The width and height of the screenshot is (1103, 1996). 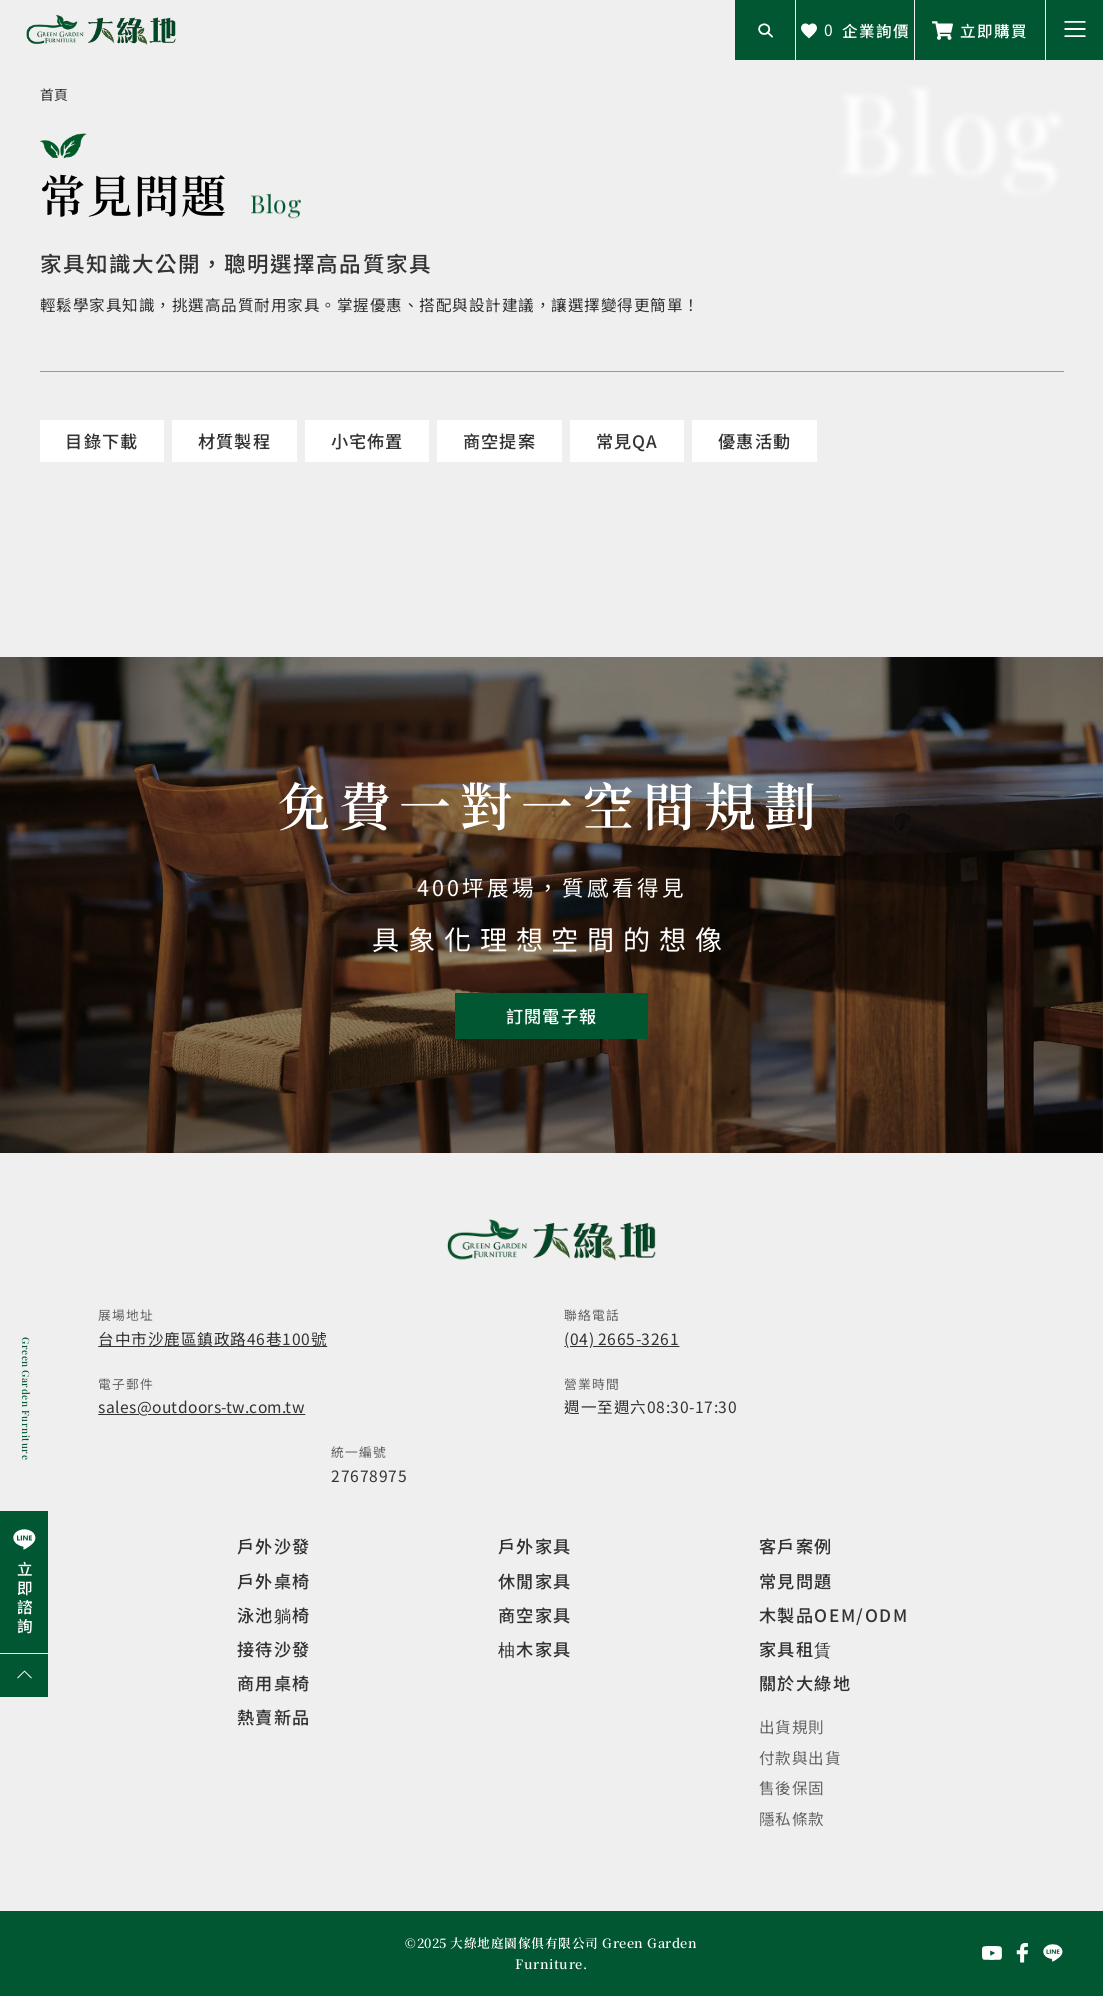 I want to click on 常見問題 [觀看選購指南], so click(x=796, y=1580).